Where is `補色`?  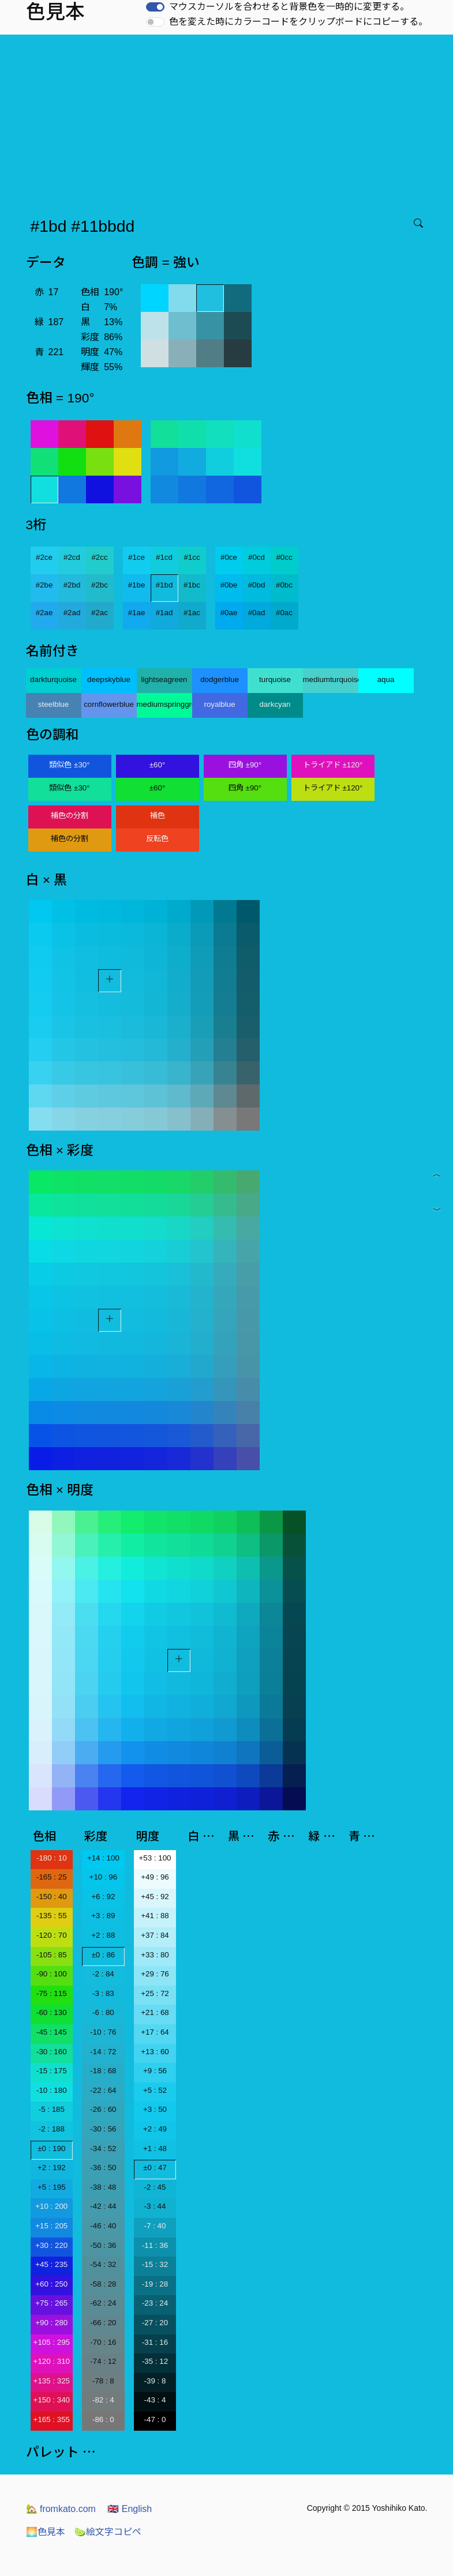
補色 is located at coordinates (157, 815).